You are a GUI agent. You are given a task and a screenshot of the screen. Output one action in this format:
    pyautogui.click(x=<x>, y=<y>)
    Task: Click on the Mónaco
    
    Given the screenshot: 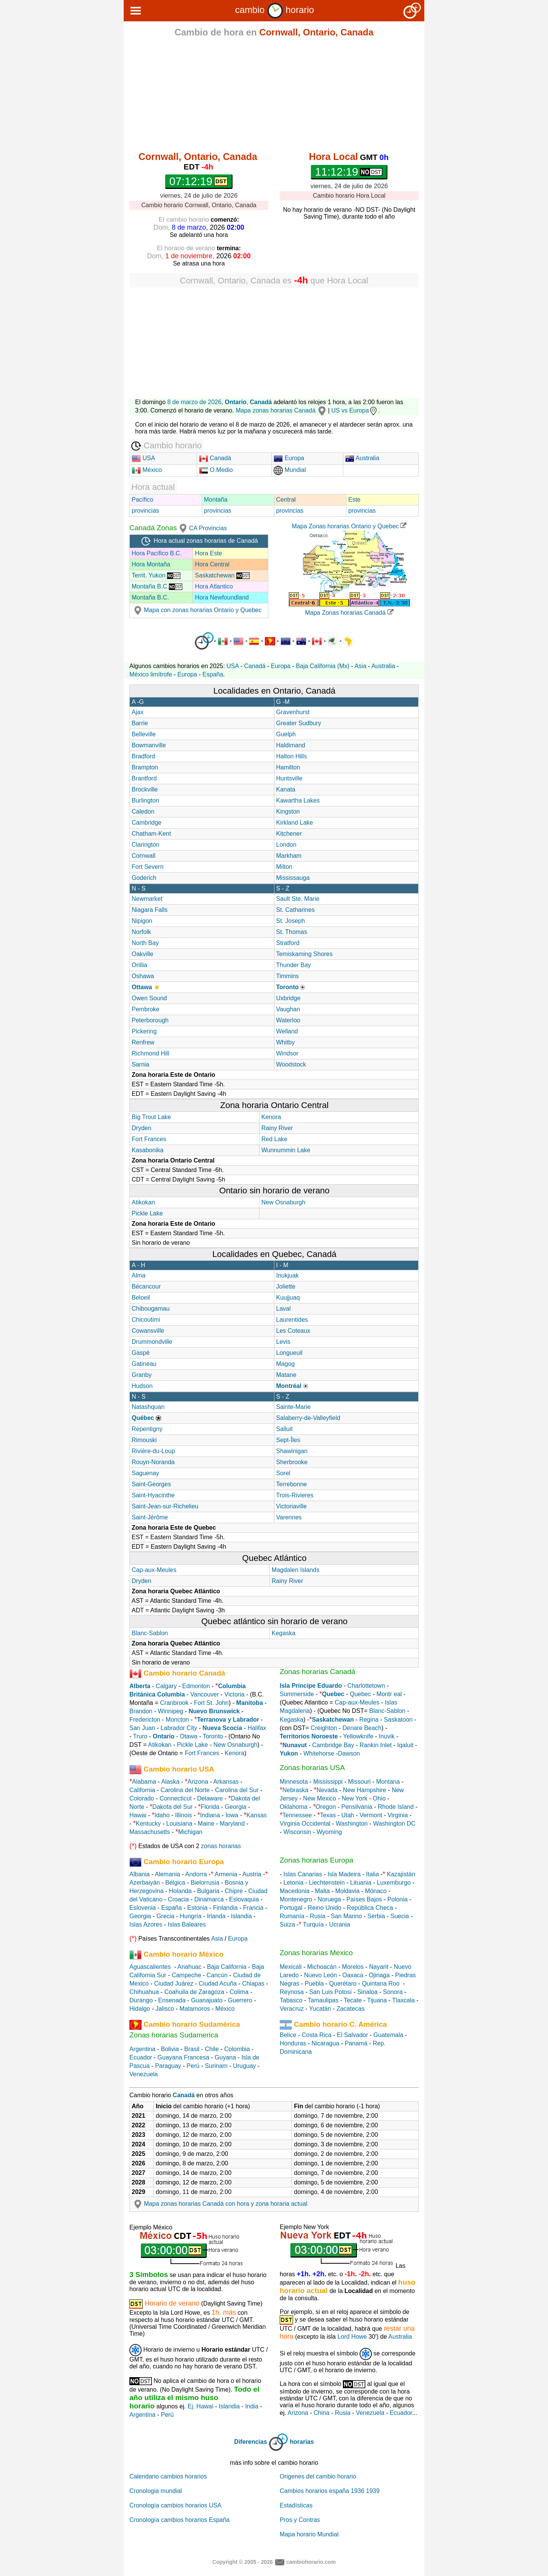 What is the action you would take?
    pyautogui.click(x=376, y=1891)
    